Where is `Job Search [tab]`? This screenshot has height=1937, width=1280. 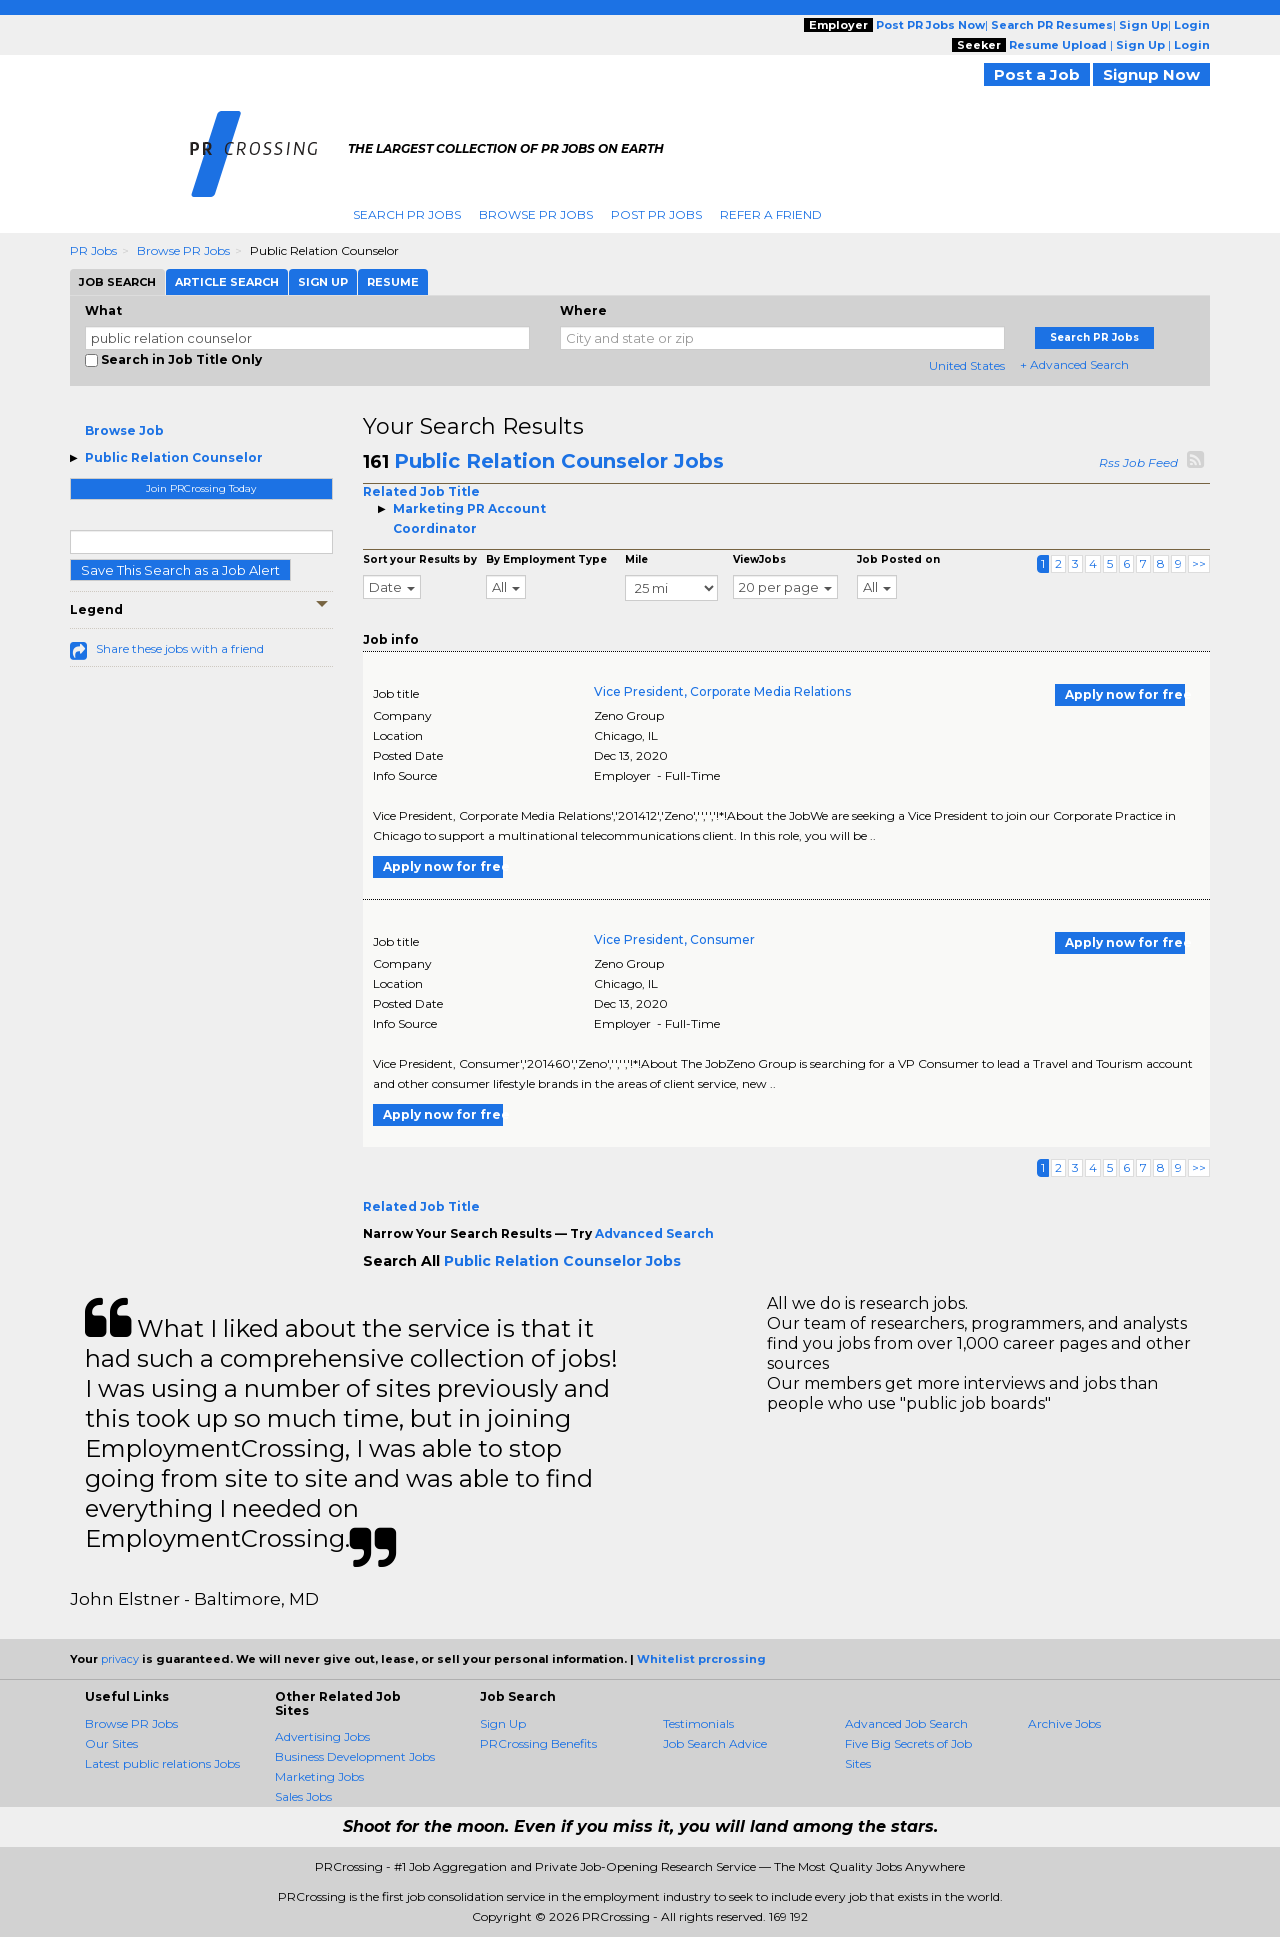 Job Search [tab] is located at coordinates (117, 282).